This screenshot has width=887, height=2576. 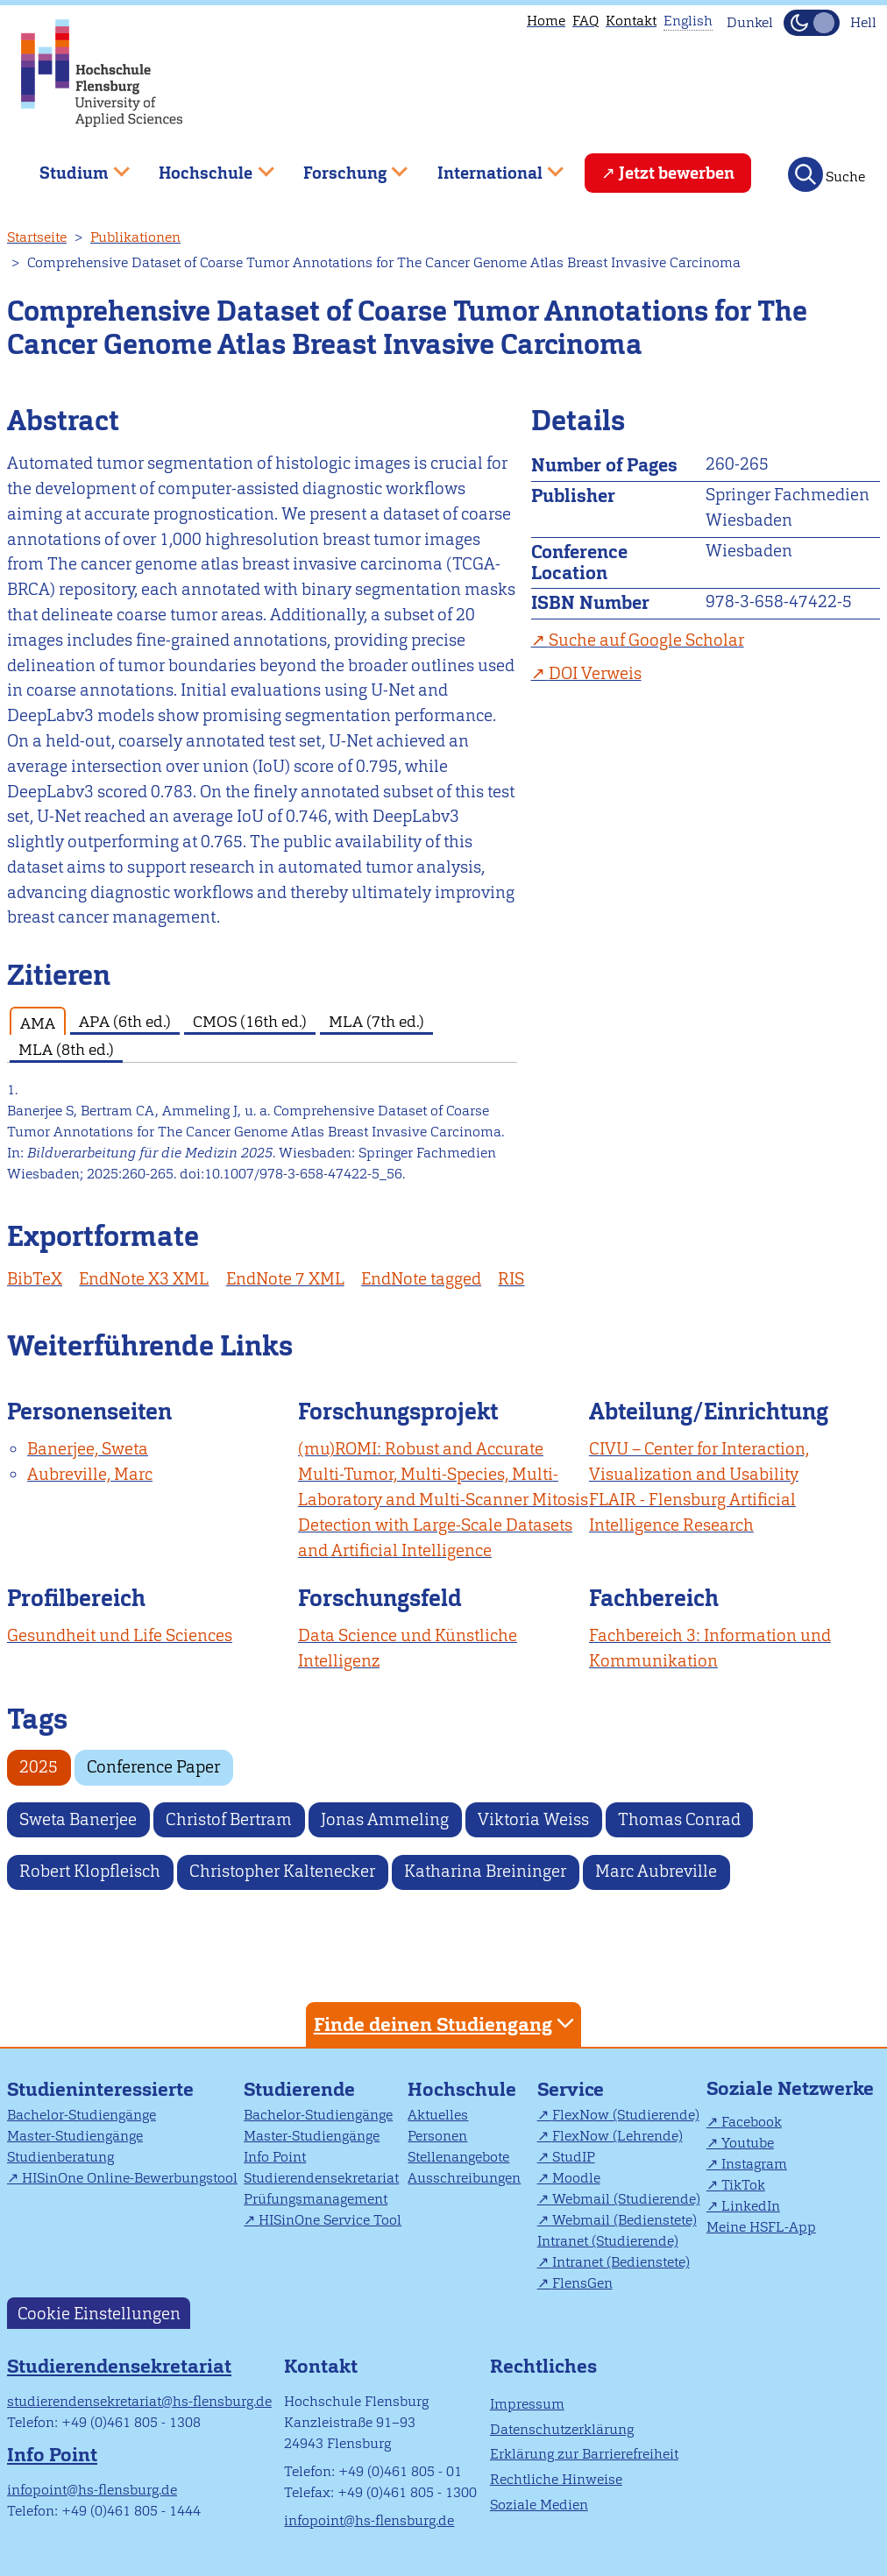 I want to click on Banerjee, Sweta, so click(x=87, y=1449).